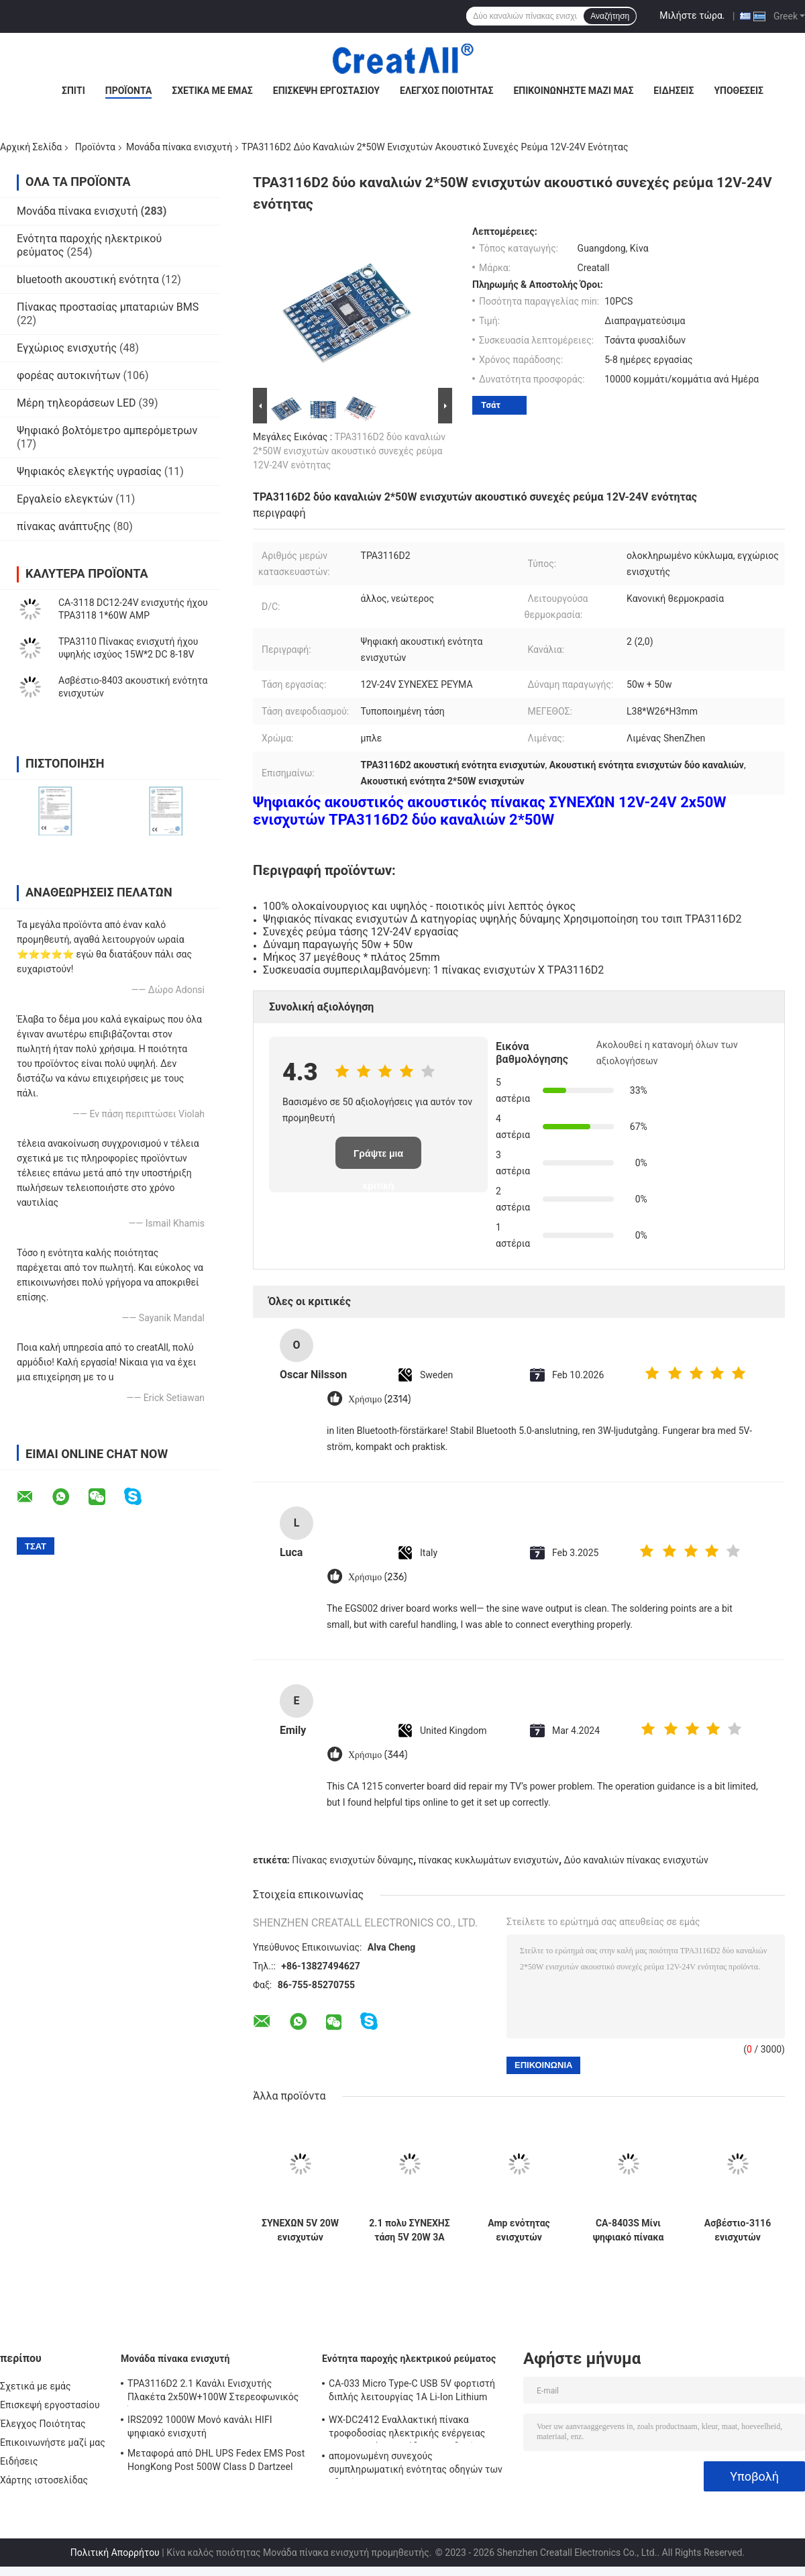 The width and height of the screenshot is (805, 2576). What do you see at coordinates (179, 147) in the screenshot?
I see `Μονάδα πίνακα ενισχυτή` at bounding box center [179, 147].